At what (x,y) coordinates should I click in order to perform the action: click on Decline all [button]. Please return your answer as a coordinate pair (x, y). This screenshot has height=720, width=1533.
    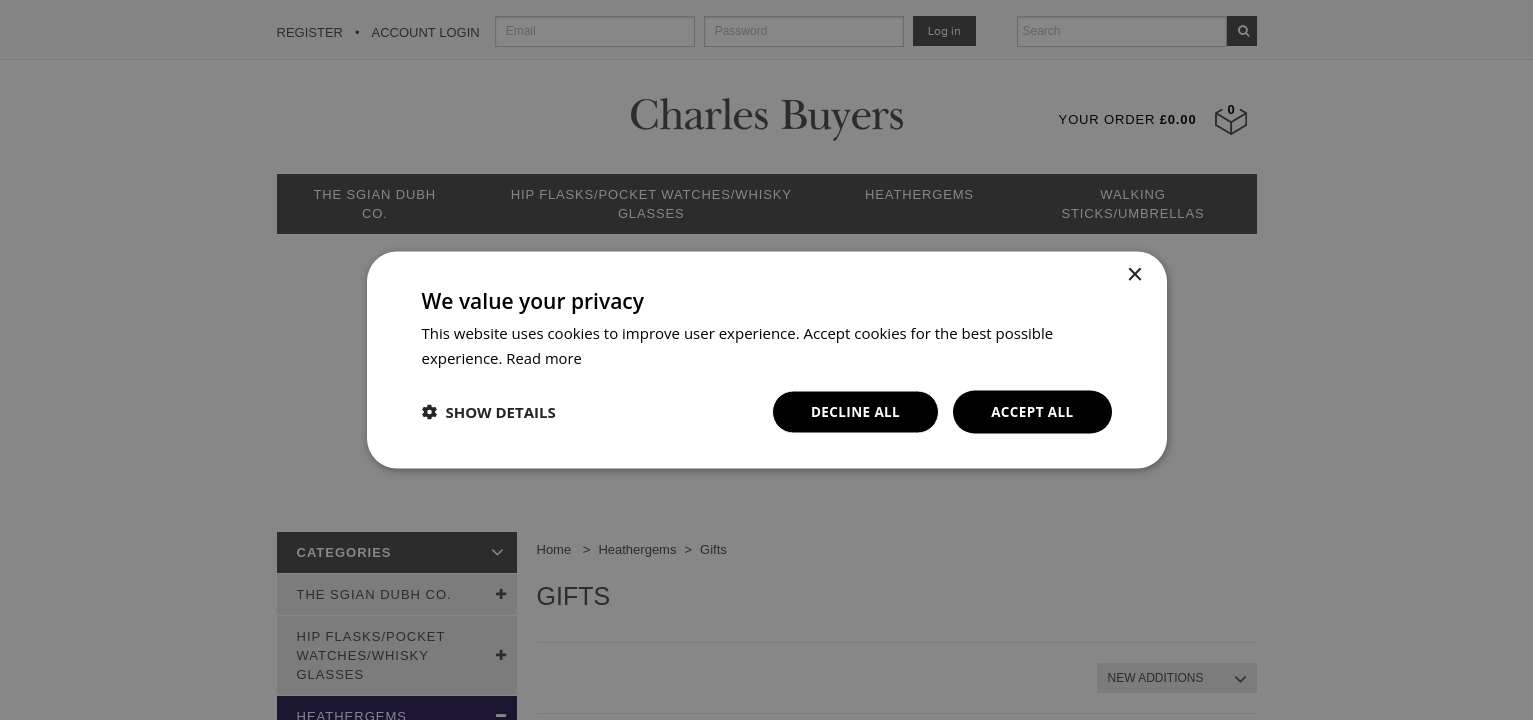
    Looking at the image, I should click on (851, 411).